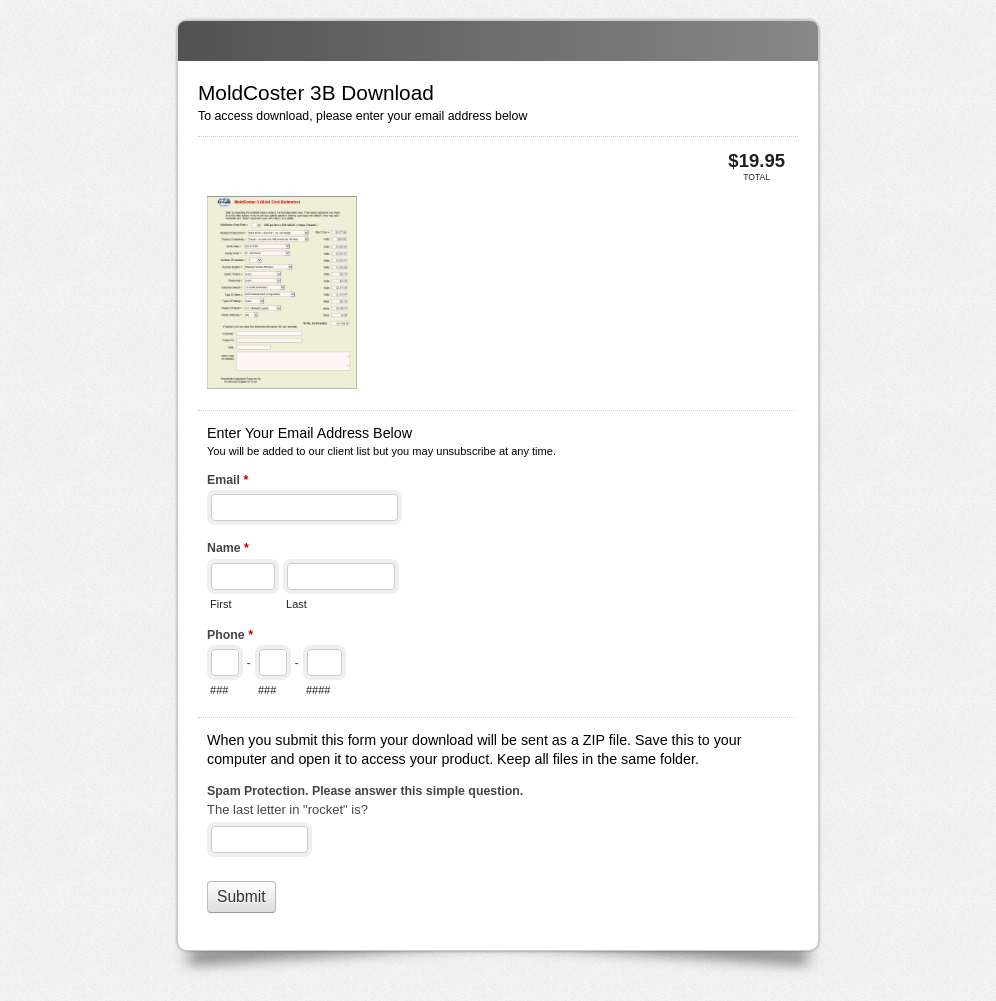 This screenshot has width=996, height=1001. What do you see at coordinates (219, 690) in the screenshot?
I see `###` at bounding box center [219, 690].